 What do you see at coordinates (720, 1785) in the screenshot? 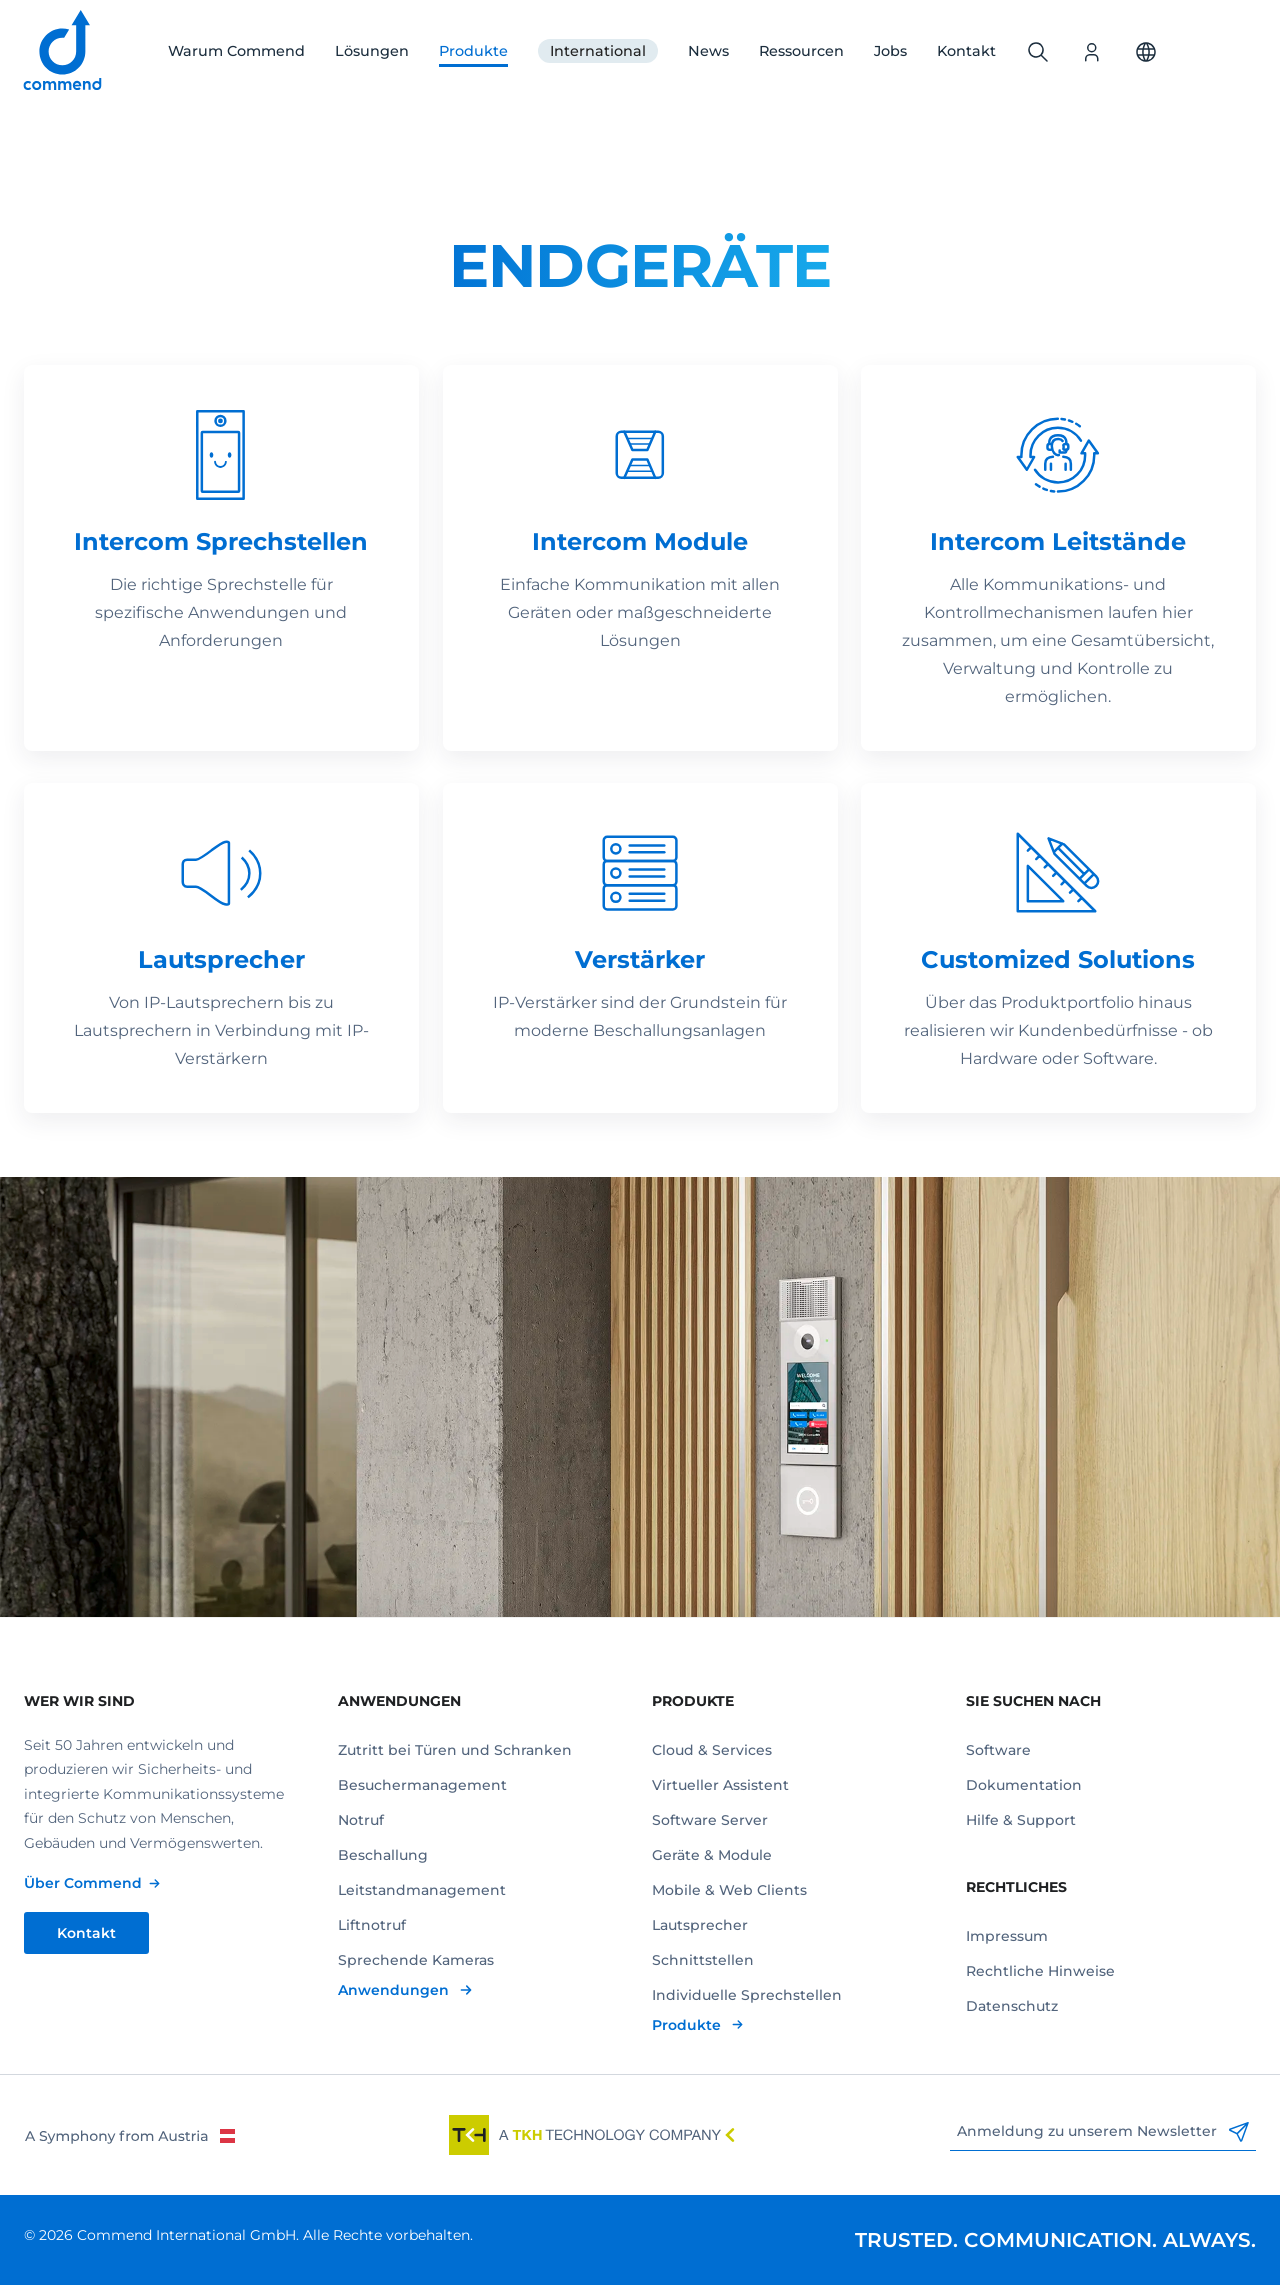
I see `Virtueller Assistent` at bounding box center [720, 1785].